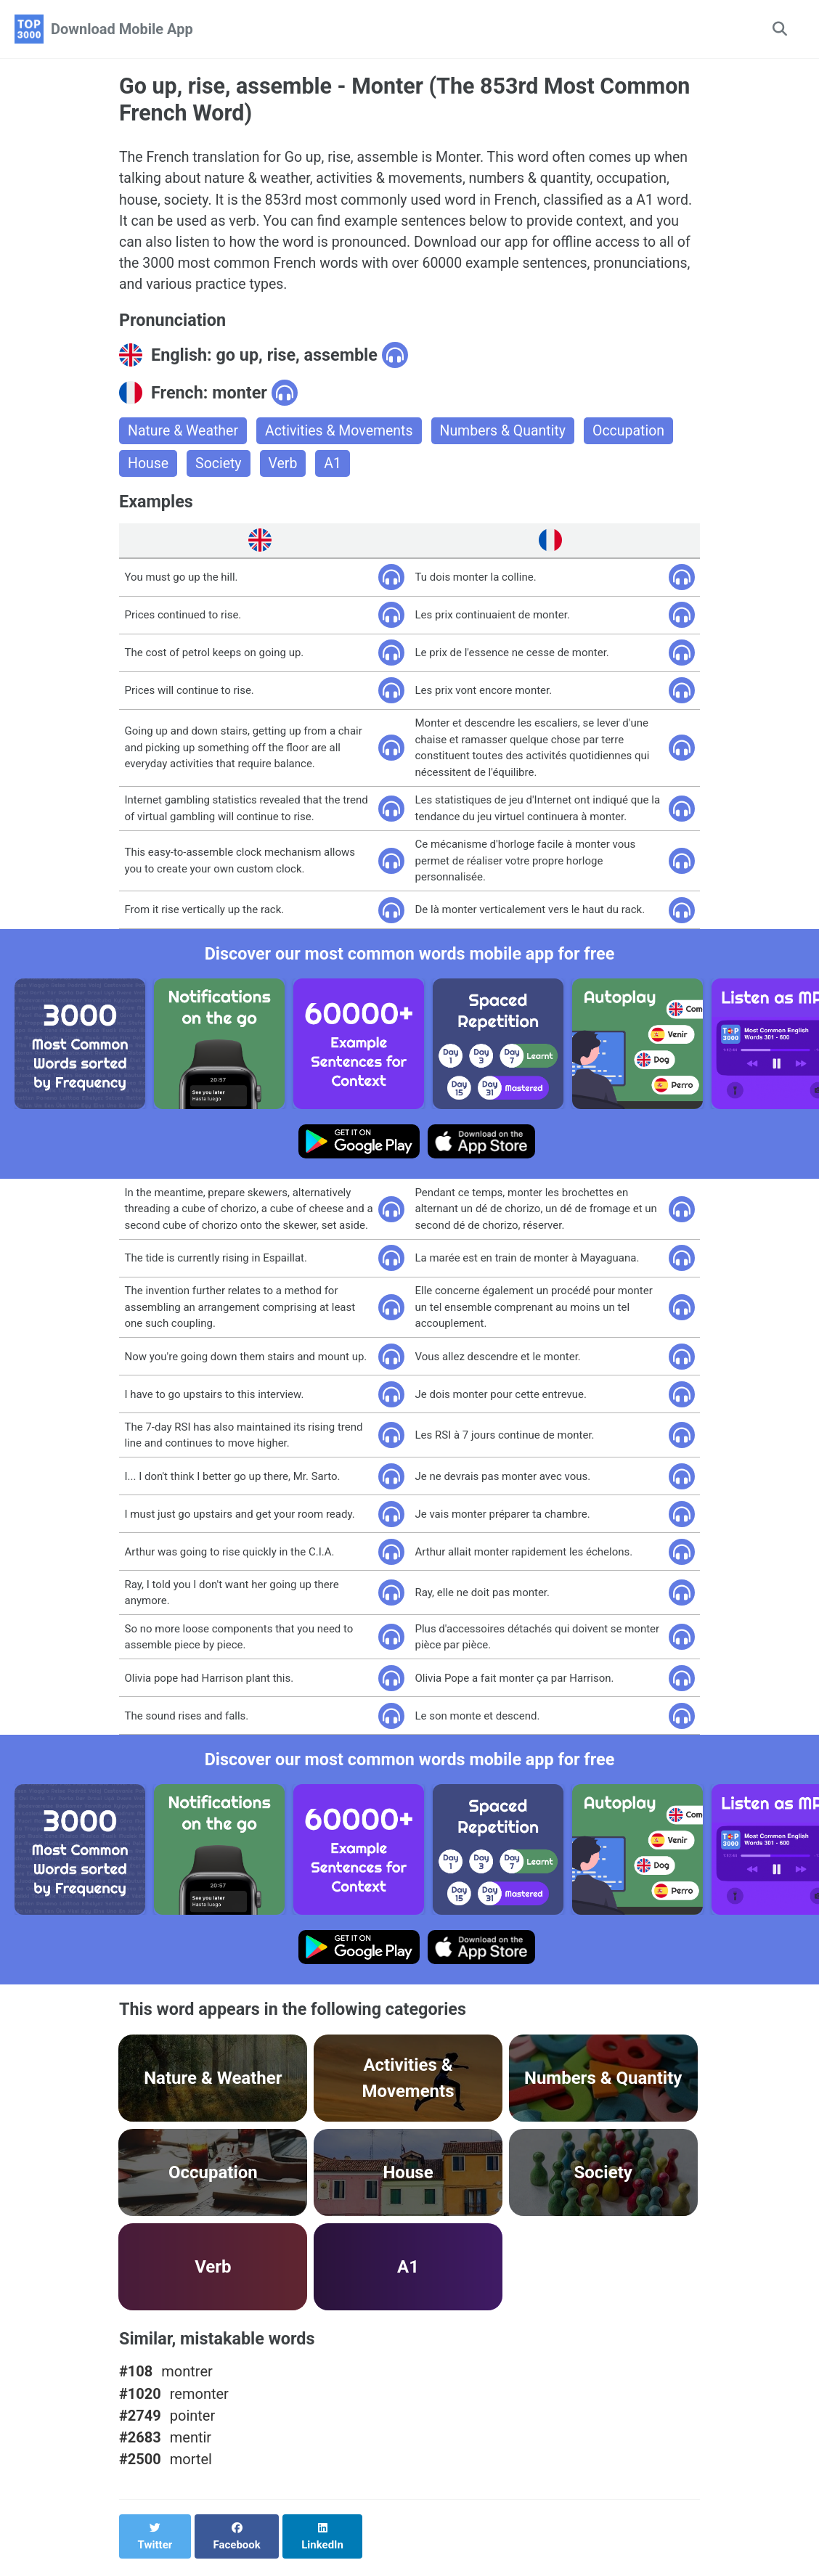 The height and width of the screenshot is (2576, 819). What do you see at coordinates (220, 470) in the screenshot?
I see `Society` at bounding box center [220, 470].